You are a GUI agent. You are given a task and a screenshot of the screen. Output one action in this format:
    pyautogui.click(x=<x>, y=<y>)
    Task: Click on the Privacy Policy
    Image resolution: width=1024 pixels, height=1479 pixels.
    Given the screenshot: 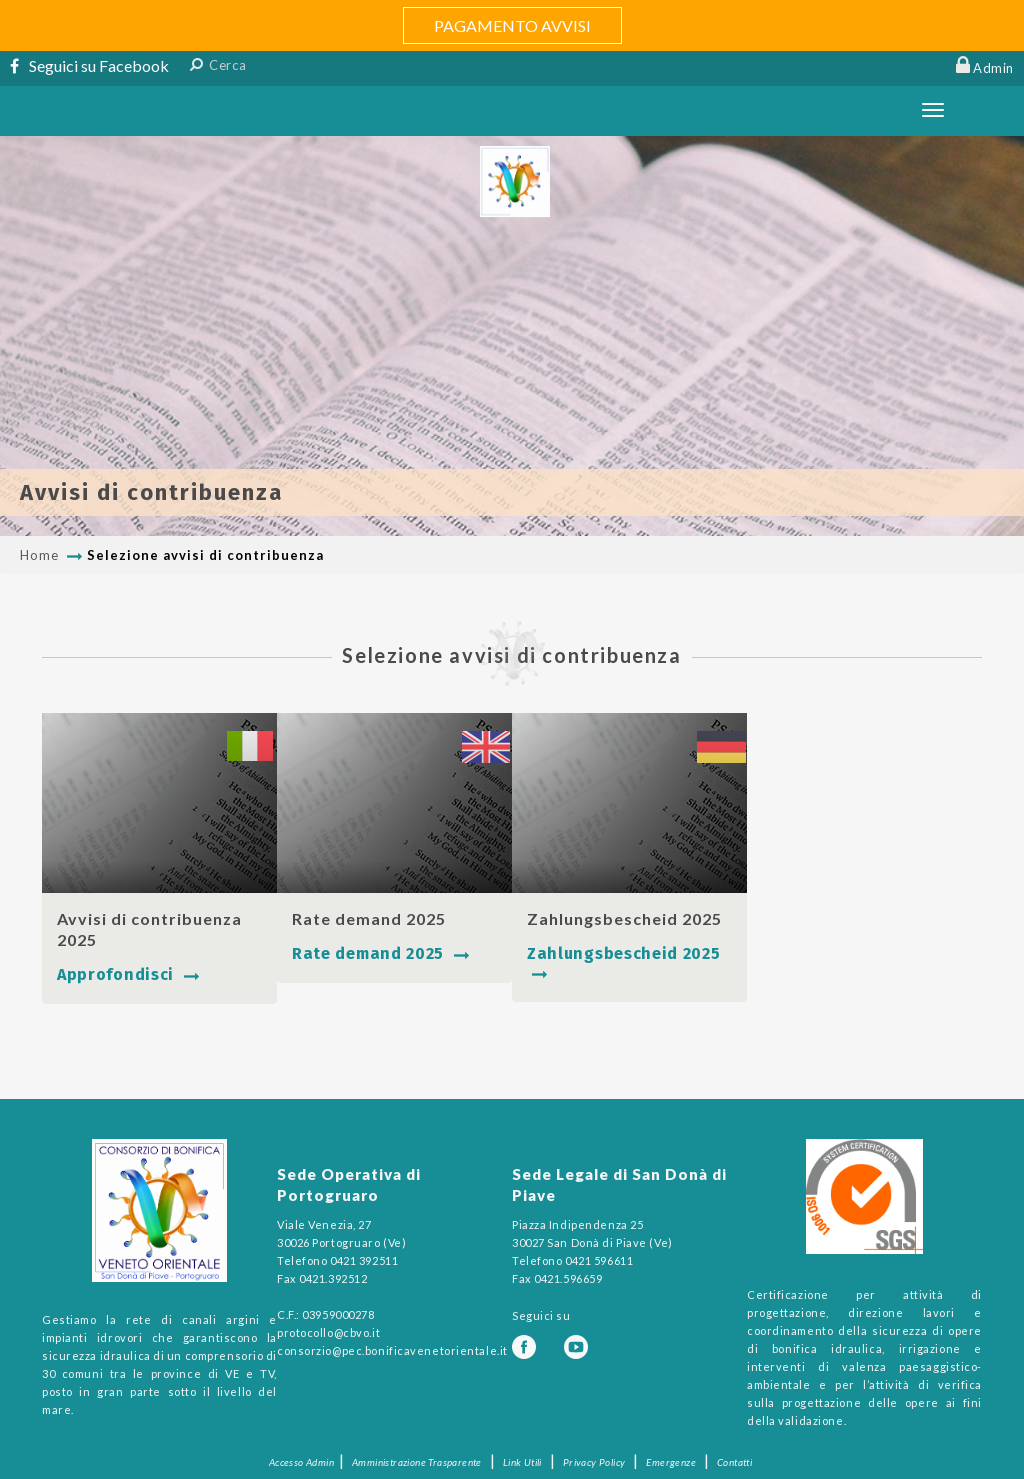 What is the action you would take?
    pyautogui.click(x=594, y=1462)
    